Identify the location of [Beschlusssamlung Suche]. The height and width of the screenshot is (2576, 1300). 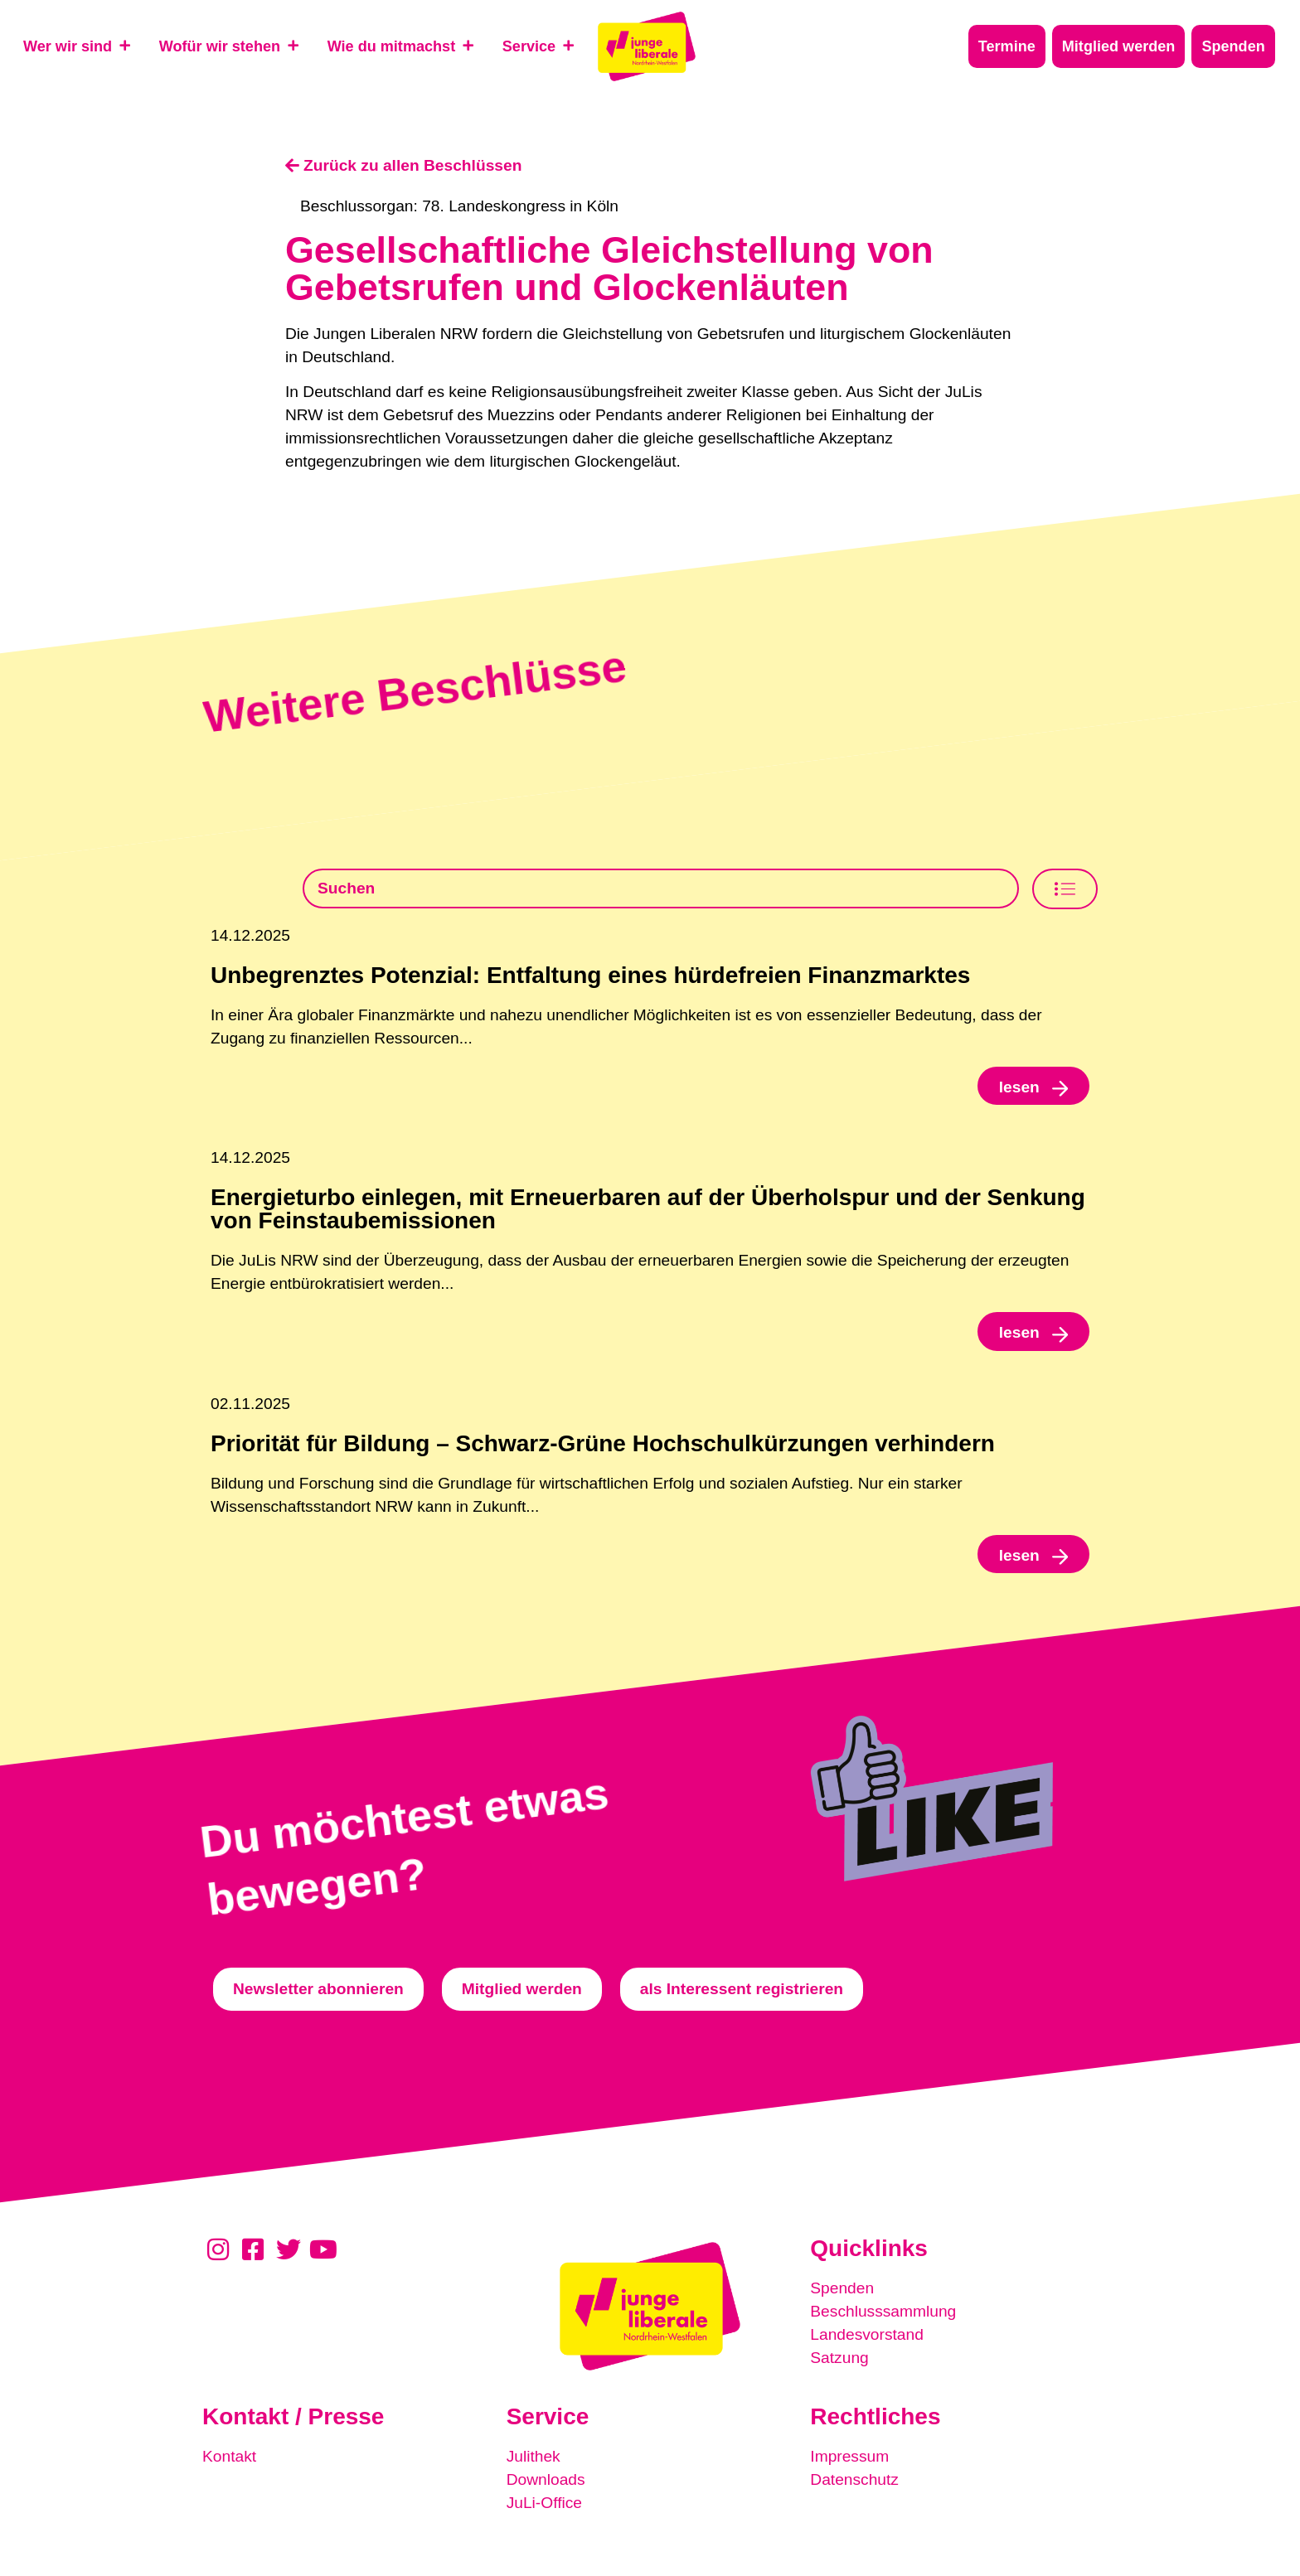
(661, 888).